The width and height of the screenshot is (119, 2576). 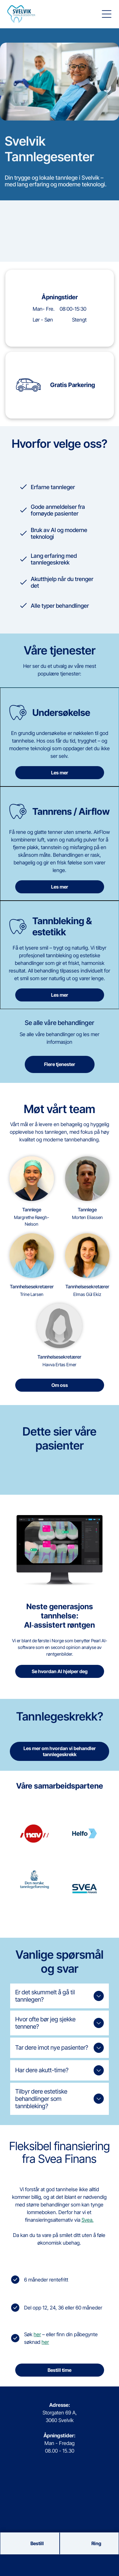 What do you see at coordinates (37, 2334) in the screenshot?
I see `her` at bounding box center [37, 2334].